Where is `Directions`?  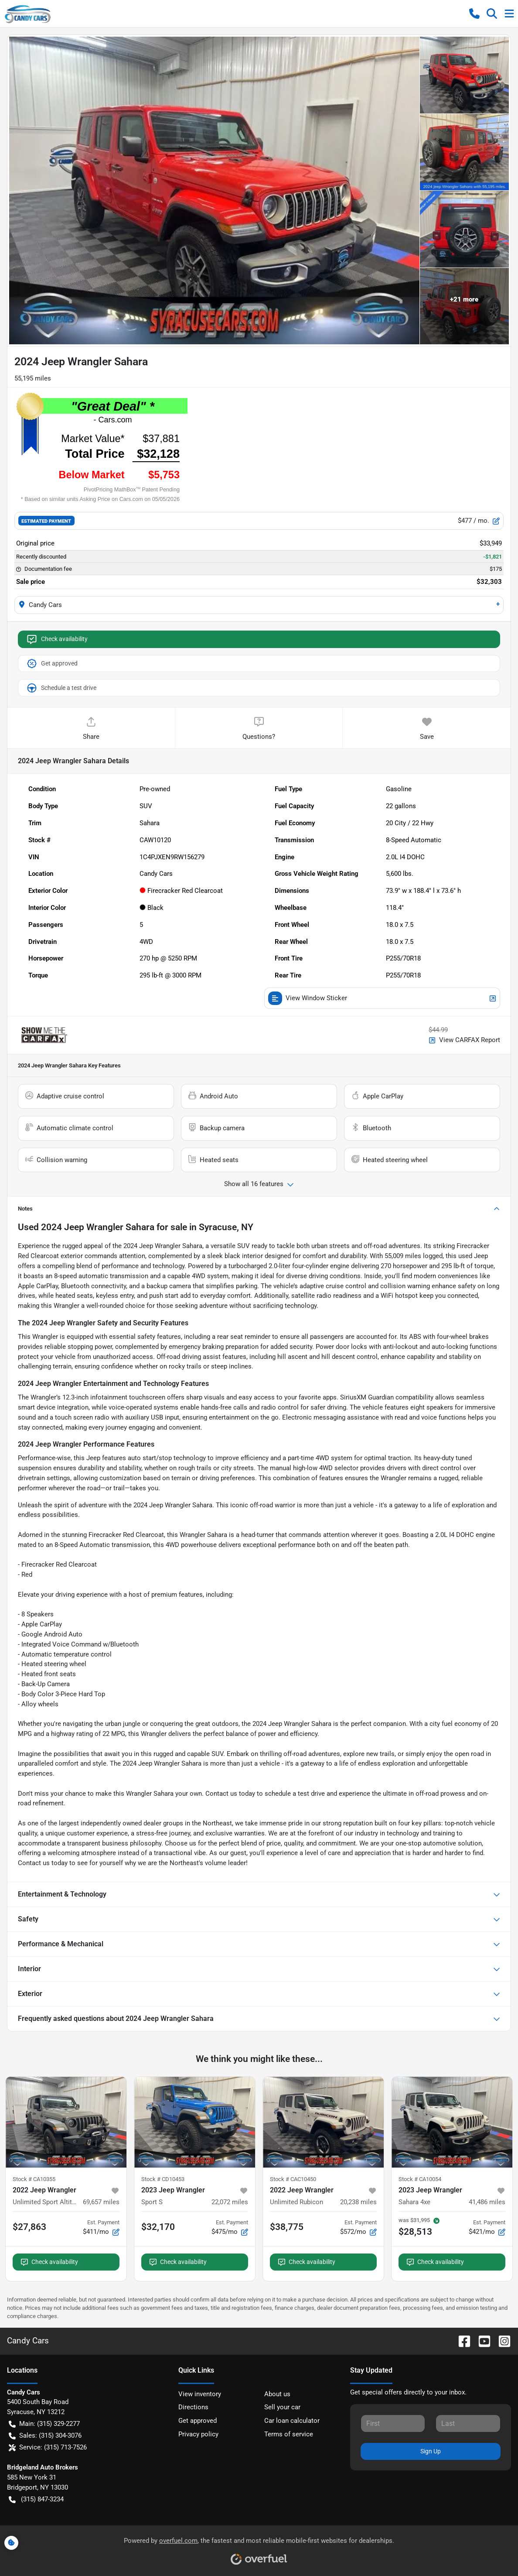 Directions is located at coordinates (193, 2407).